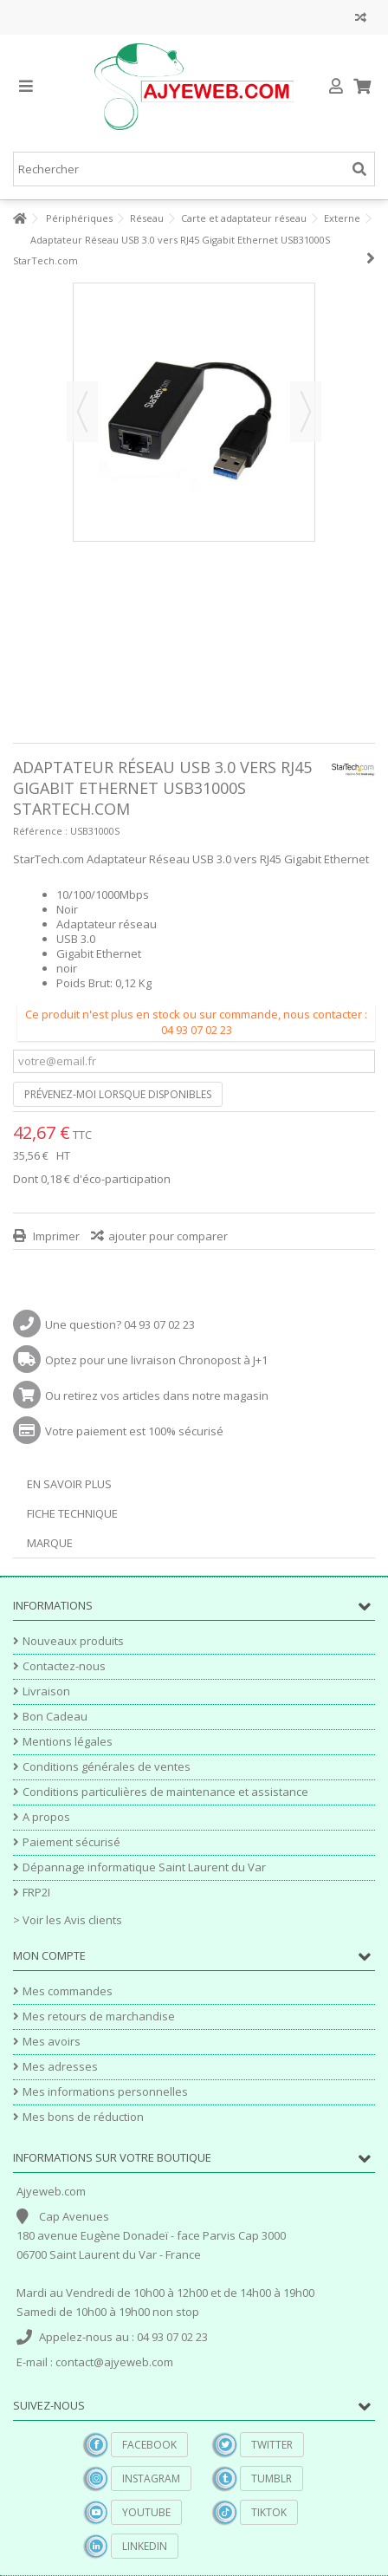  Describe the element at coordinates (271, 2478) in the screenshot. I see `Tumblr` at that location.